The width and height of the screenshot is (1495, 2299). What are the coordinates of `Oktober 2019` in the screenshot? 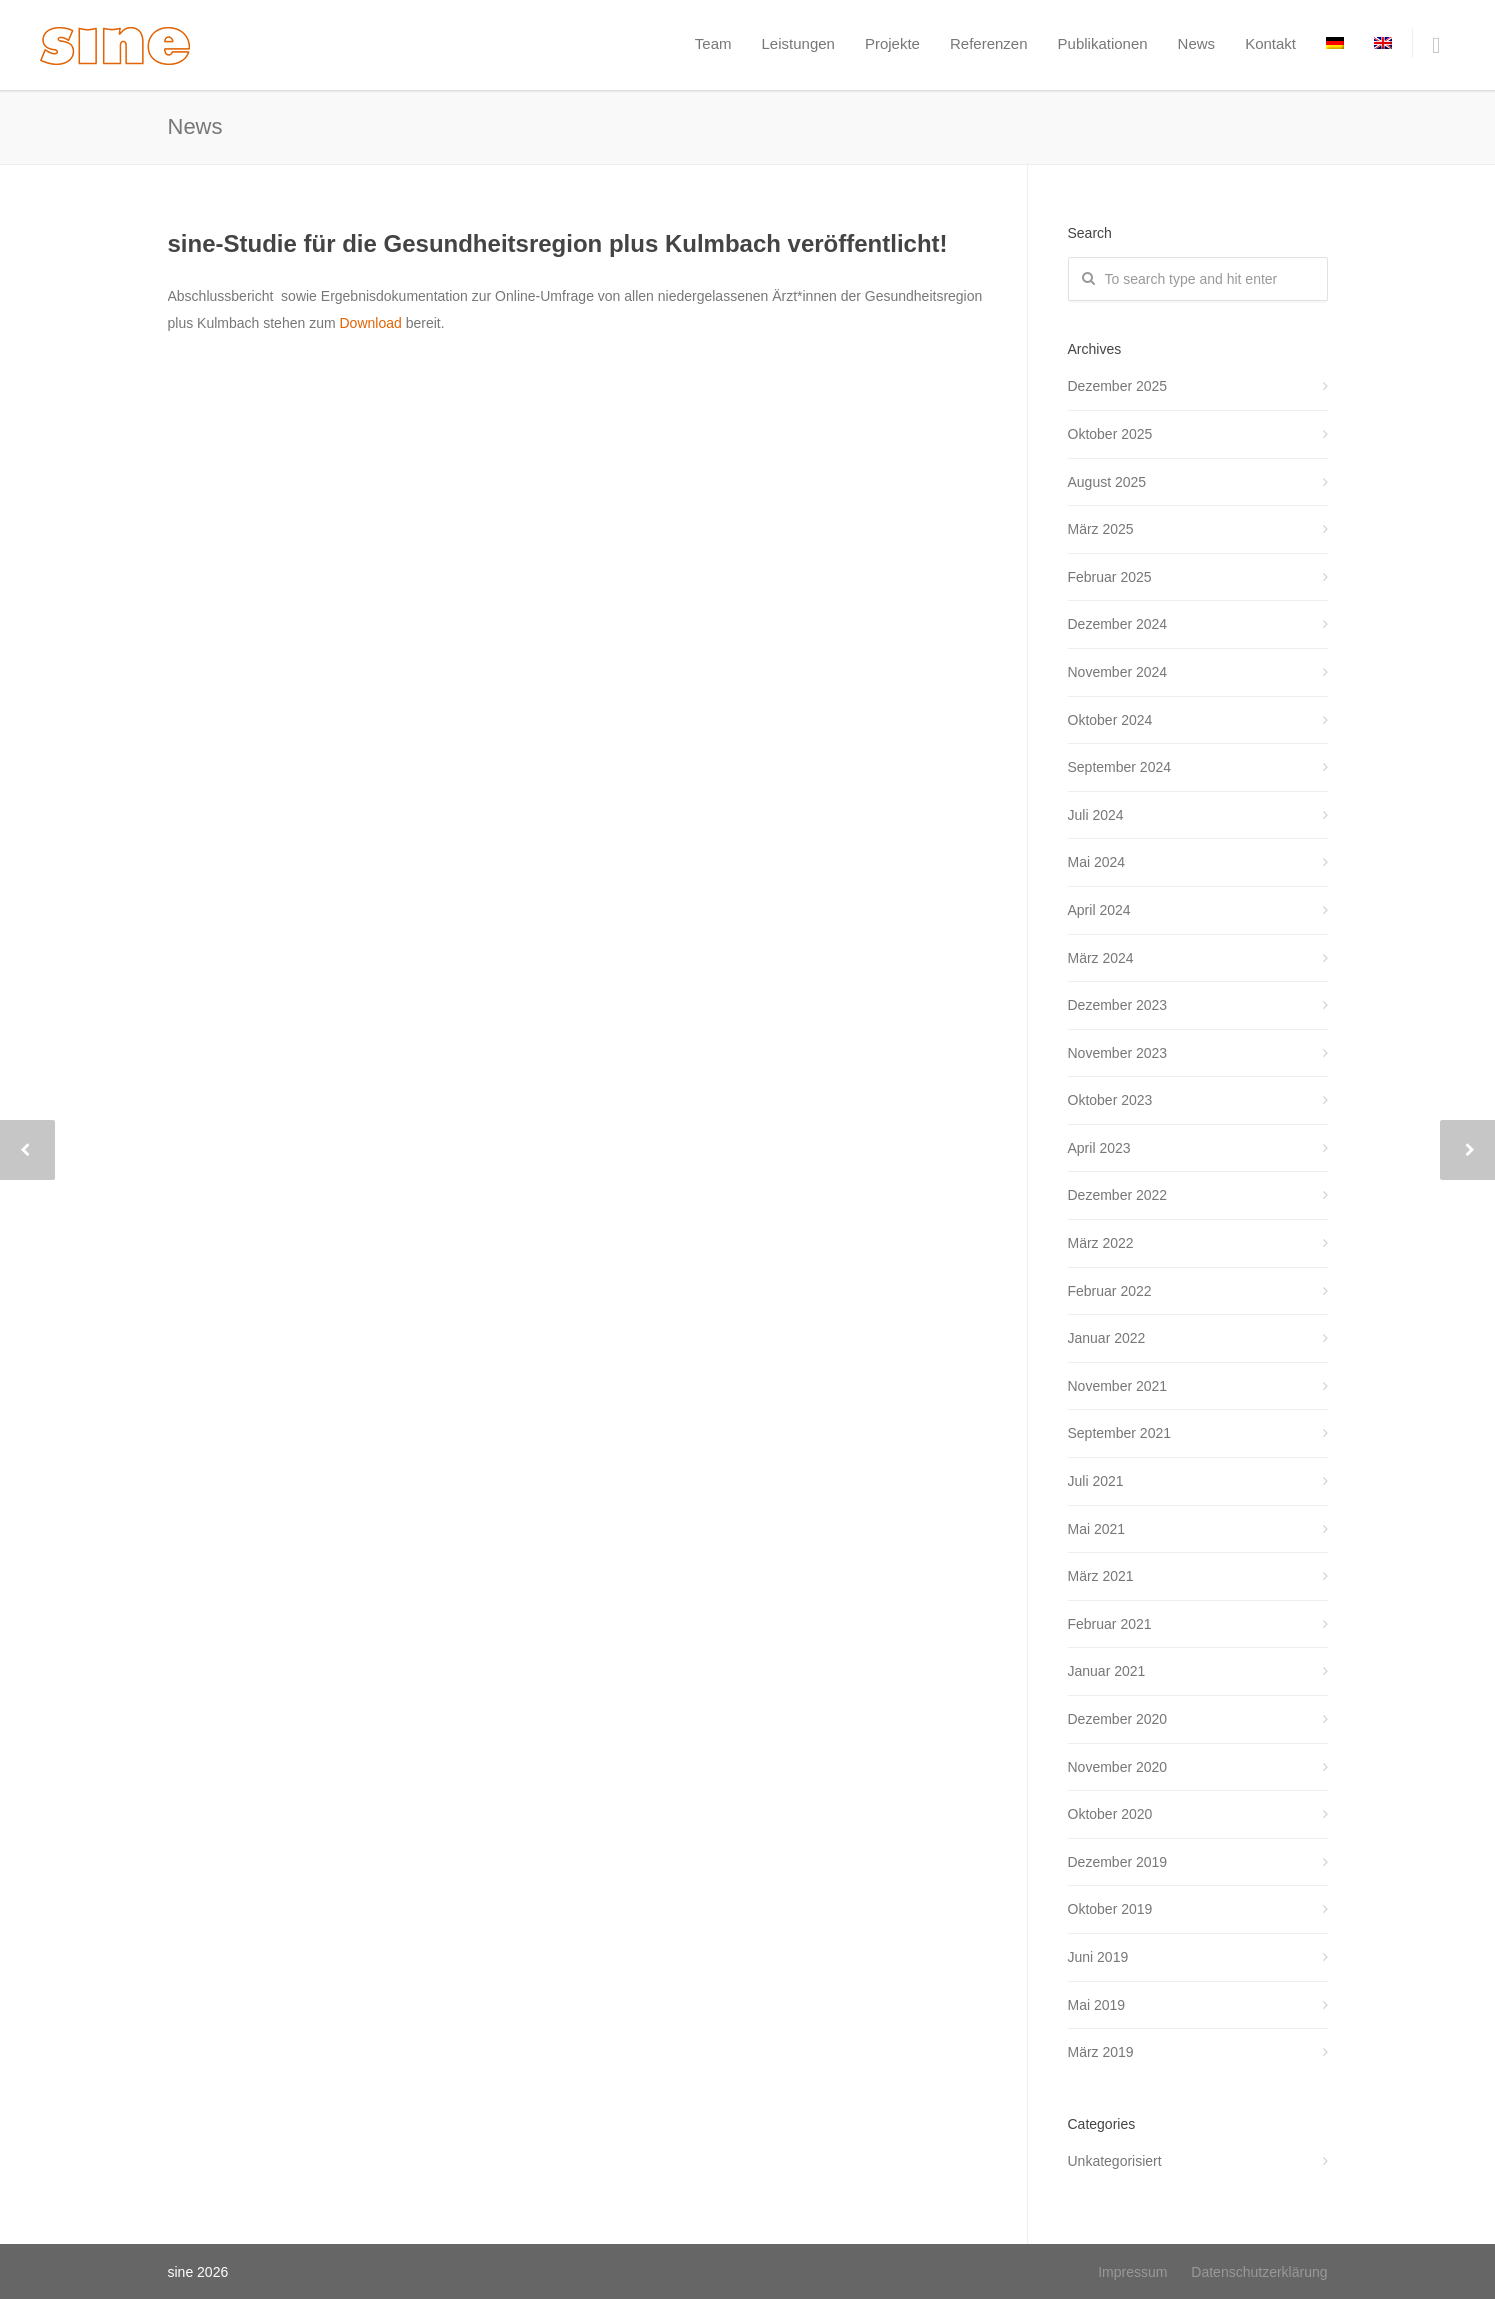 It's located at (1110, 1909).